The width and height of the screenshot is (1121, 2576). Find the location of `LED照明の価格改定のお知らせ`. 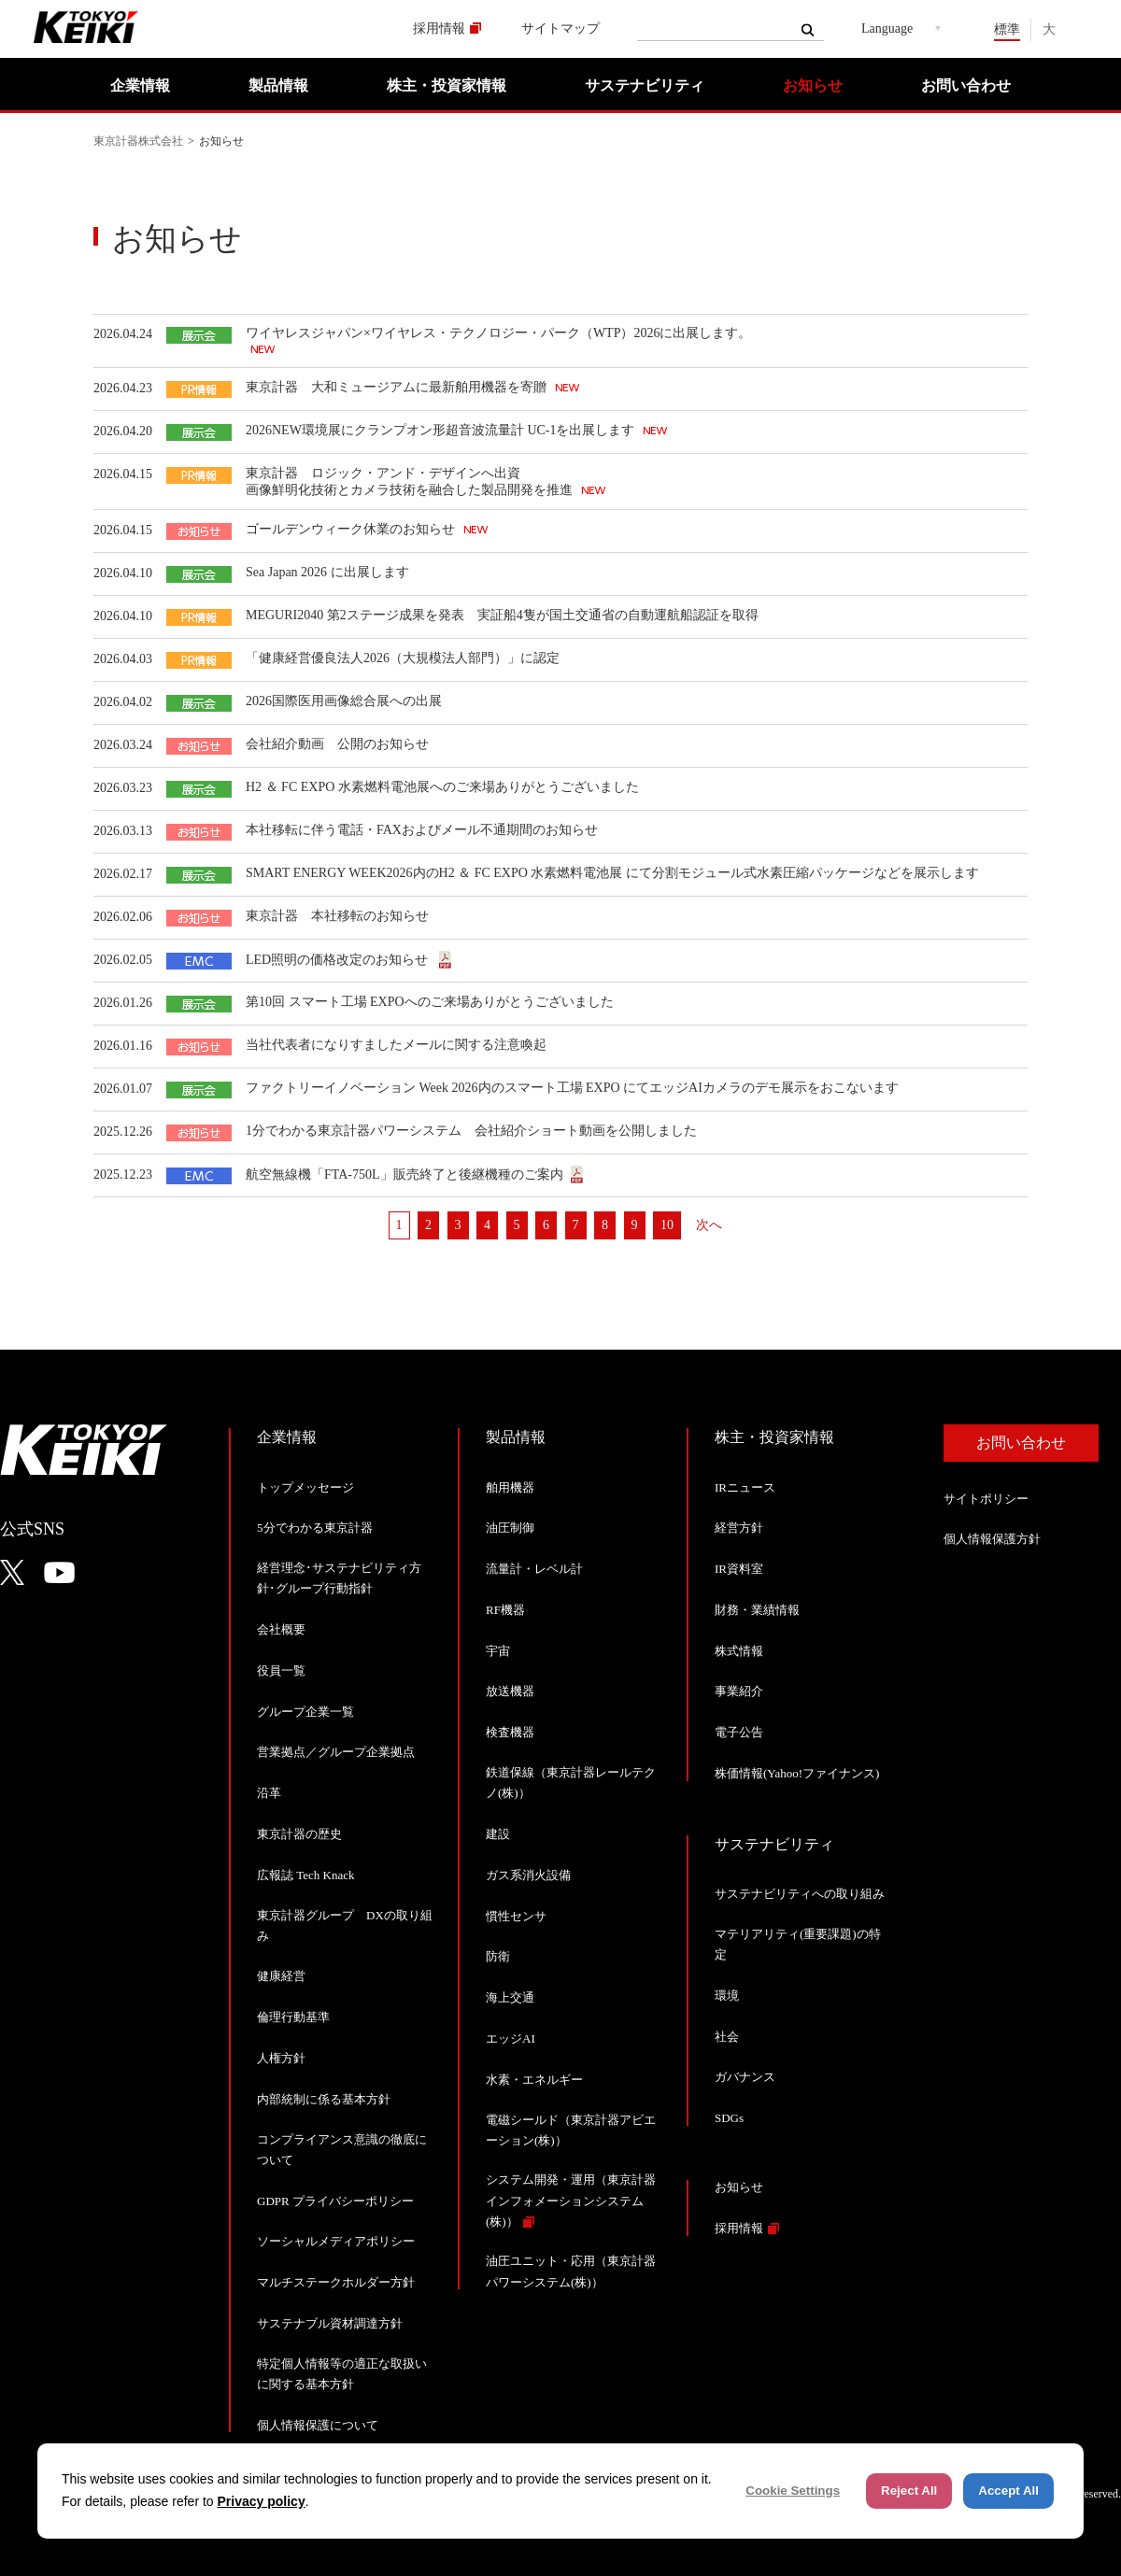

LED照明の価格改定のお知らせ is located at coordinates (339, 960).